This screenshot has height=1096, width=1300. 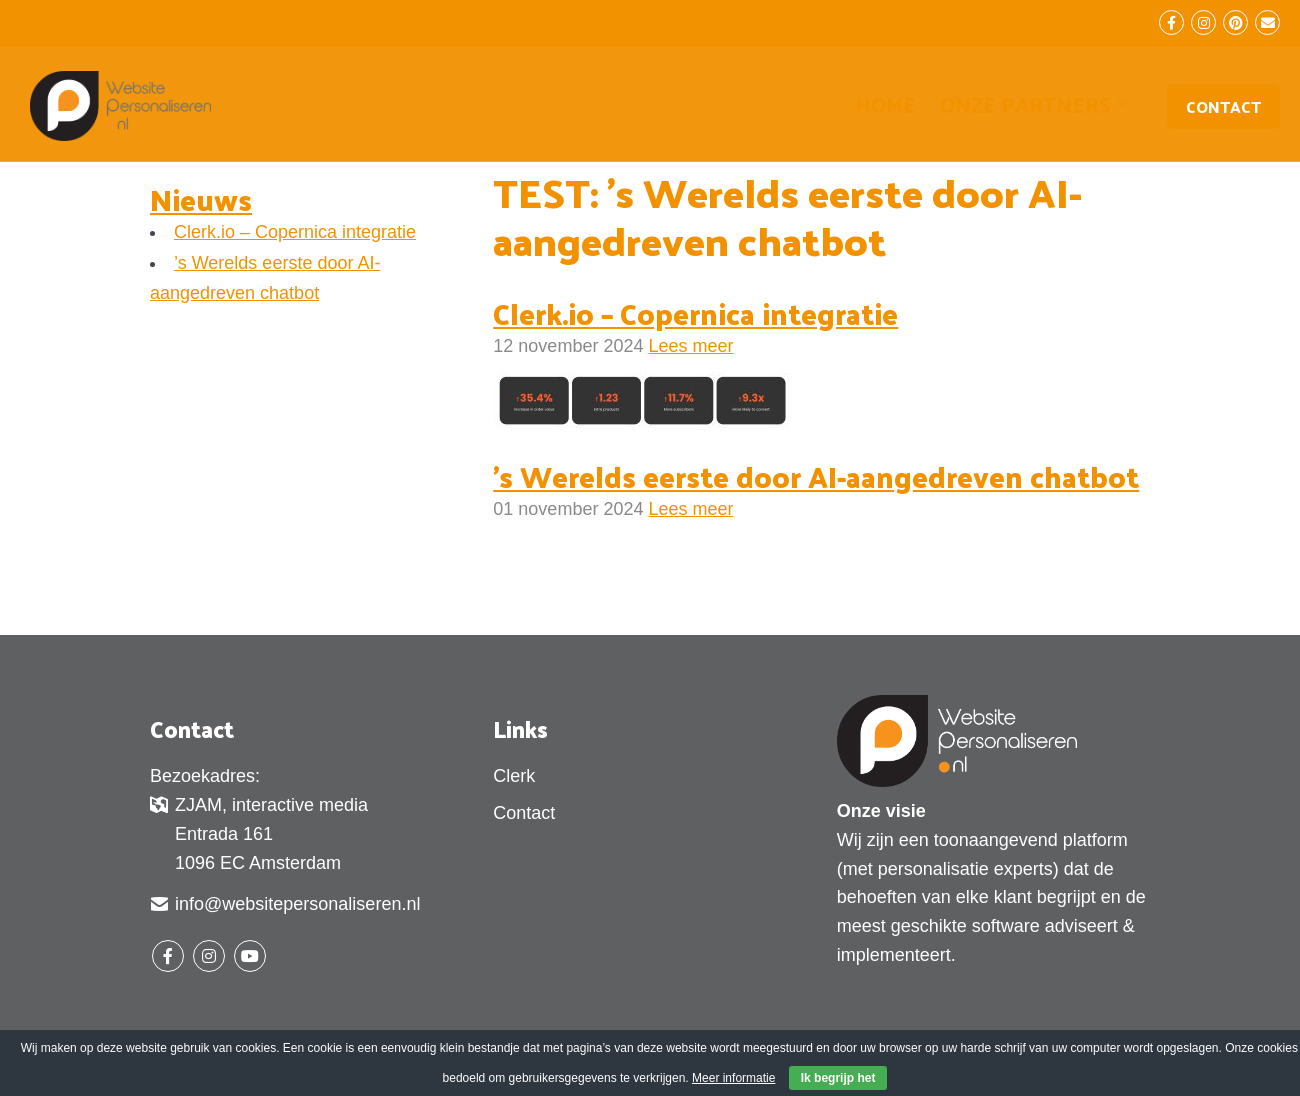 What do you see at coordinates (201, 199) in the screenshot?
I see `Nieuws` at bounding box center [201, 199].